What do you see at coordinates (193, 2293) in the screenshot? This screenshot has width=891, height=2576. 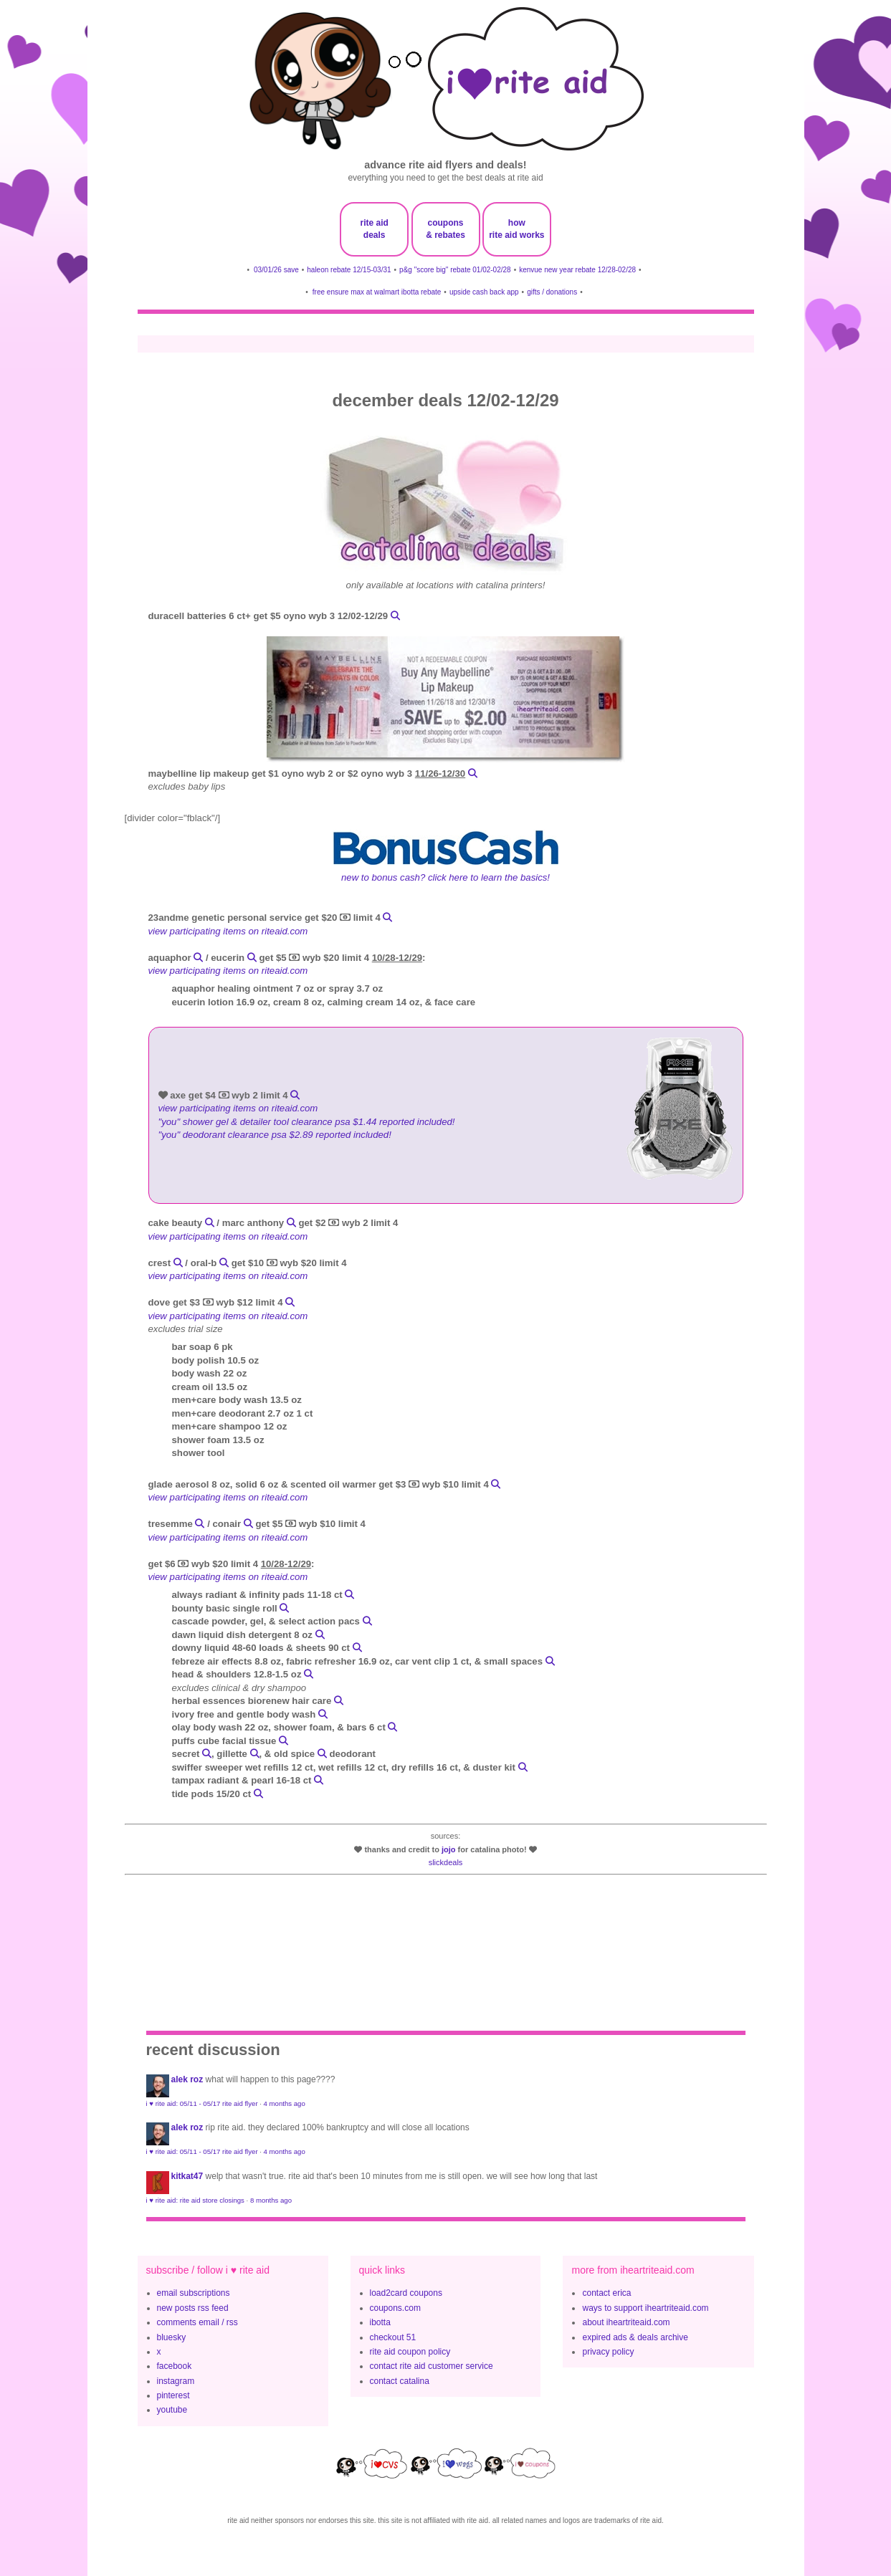 I see `email subscriptions` at bounding box center [193, 2293].